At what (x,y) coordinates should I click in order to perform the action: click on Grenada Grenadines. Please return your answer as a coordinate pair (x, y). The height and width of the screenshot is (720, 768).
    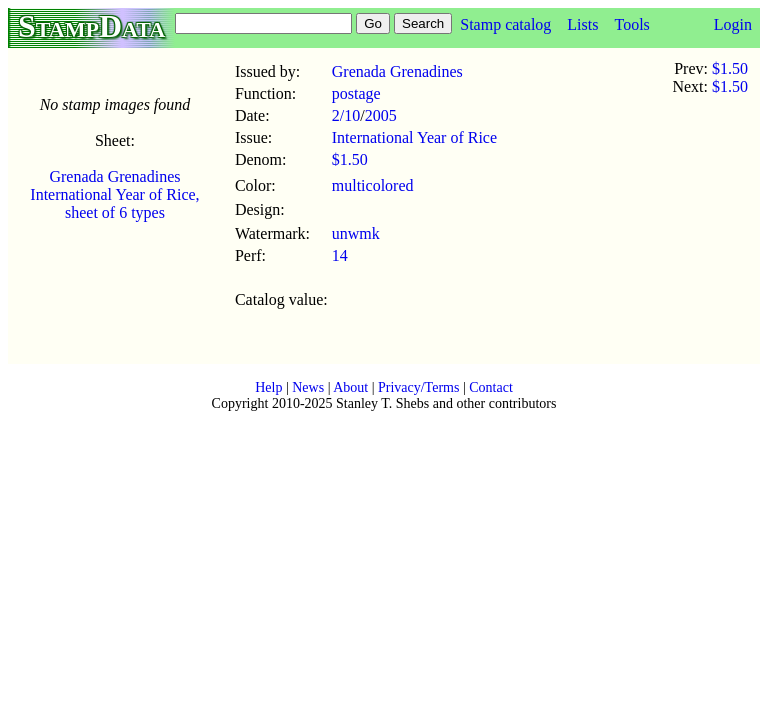
    Looking at the image, I should click on (397, 71).